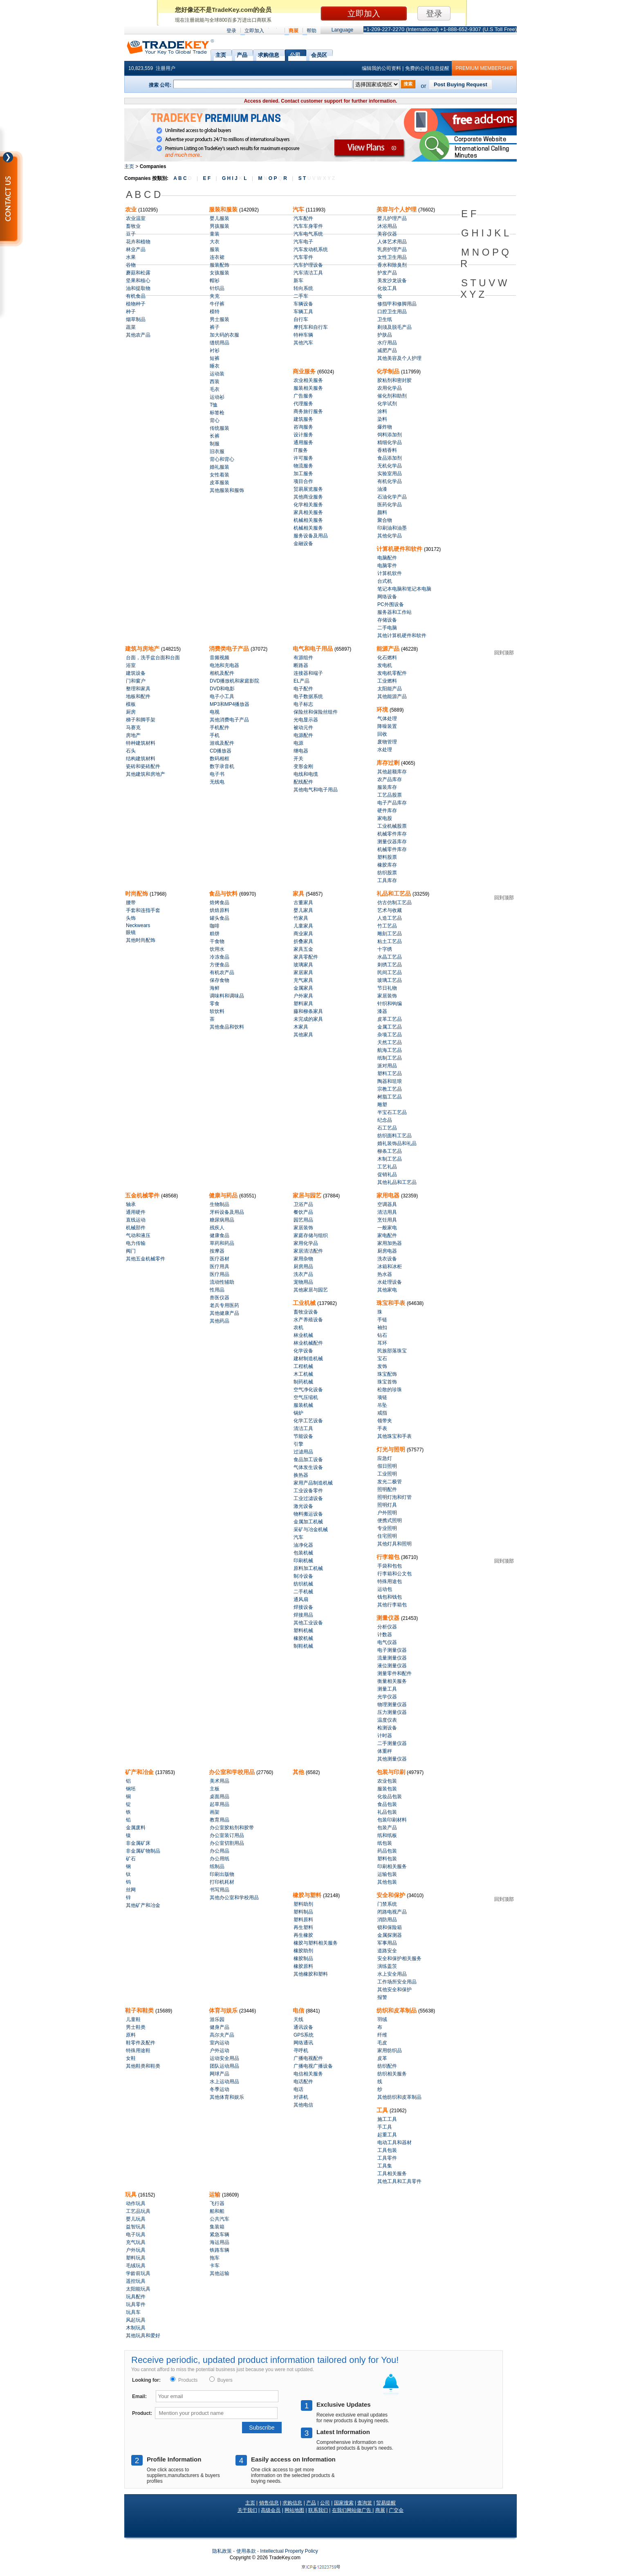 This screenshot has width=641, height=2576. What do you see at coordinates (382, 1997) in the screenshot?
I see `报警` at bounding box center [382, 1997].